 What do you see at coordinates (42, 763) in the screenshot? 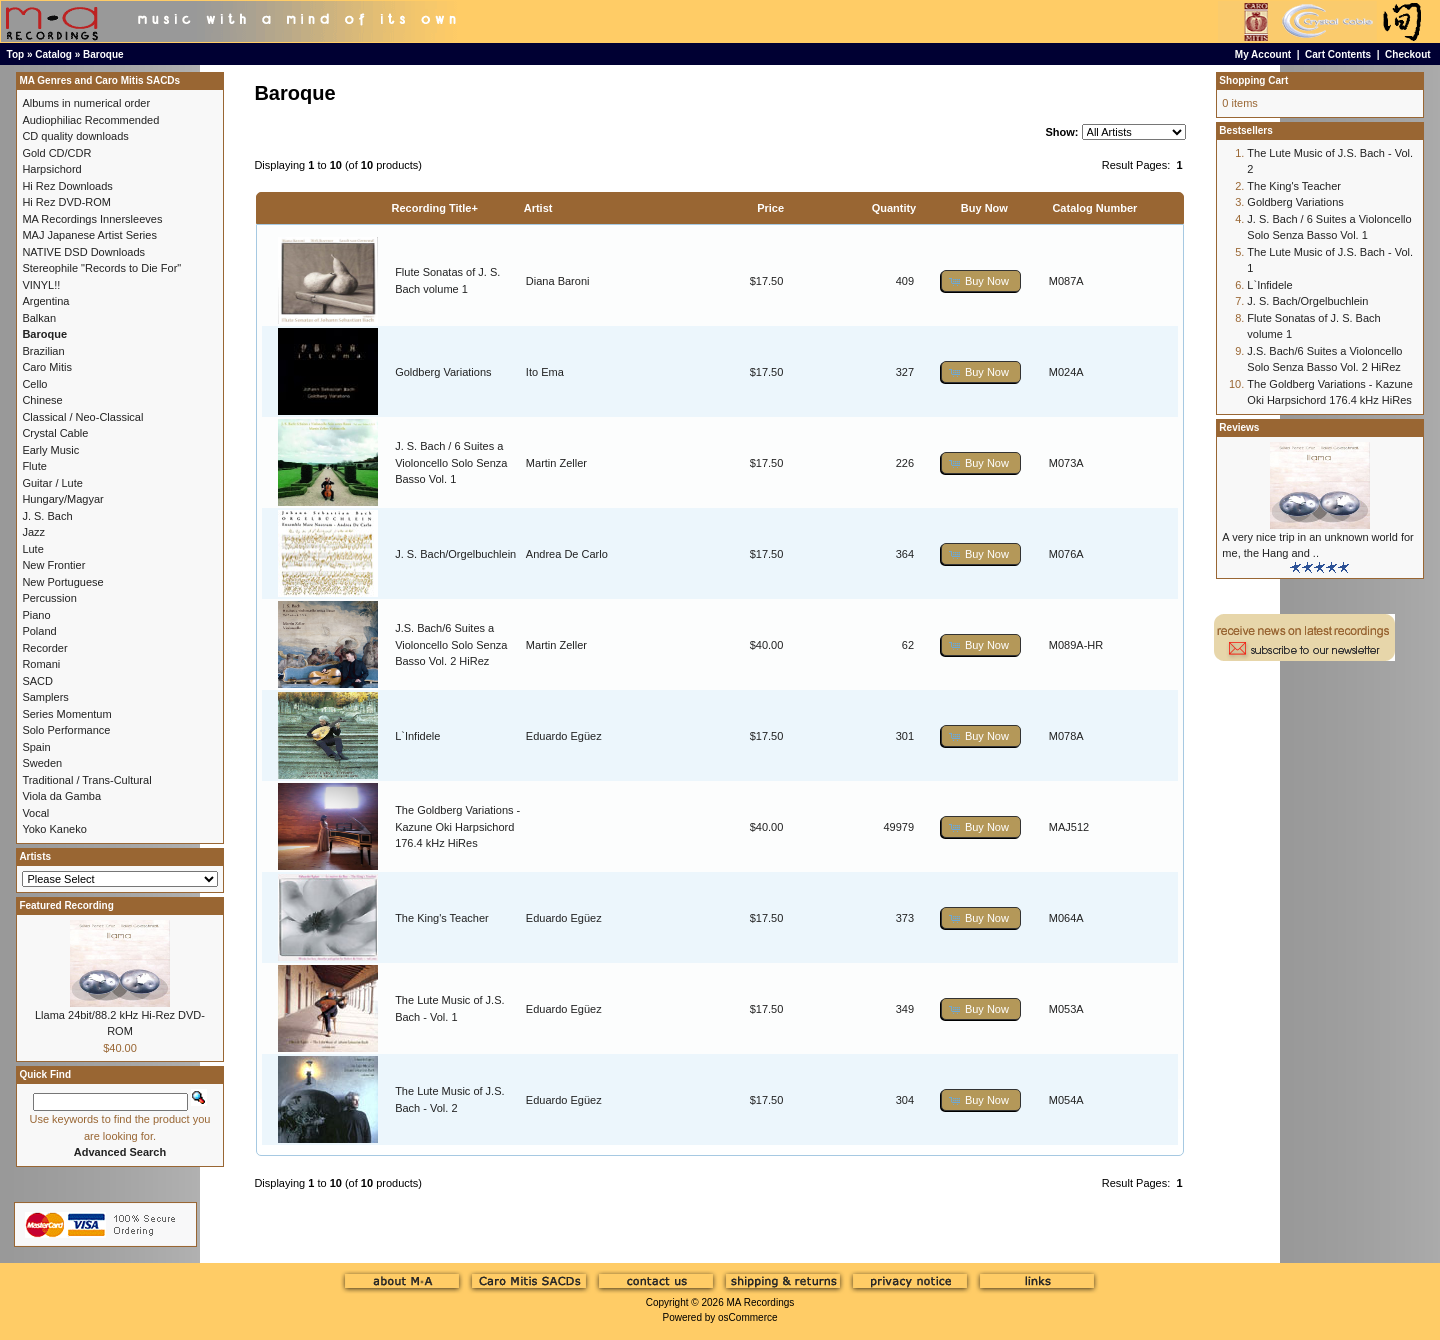
I see `Sweden` at bounding box center [42, 763].